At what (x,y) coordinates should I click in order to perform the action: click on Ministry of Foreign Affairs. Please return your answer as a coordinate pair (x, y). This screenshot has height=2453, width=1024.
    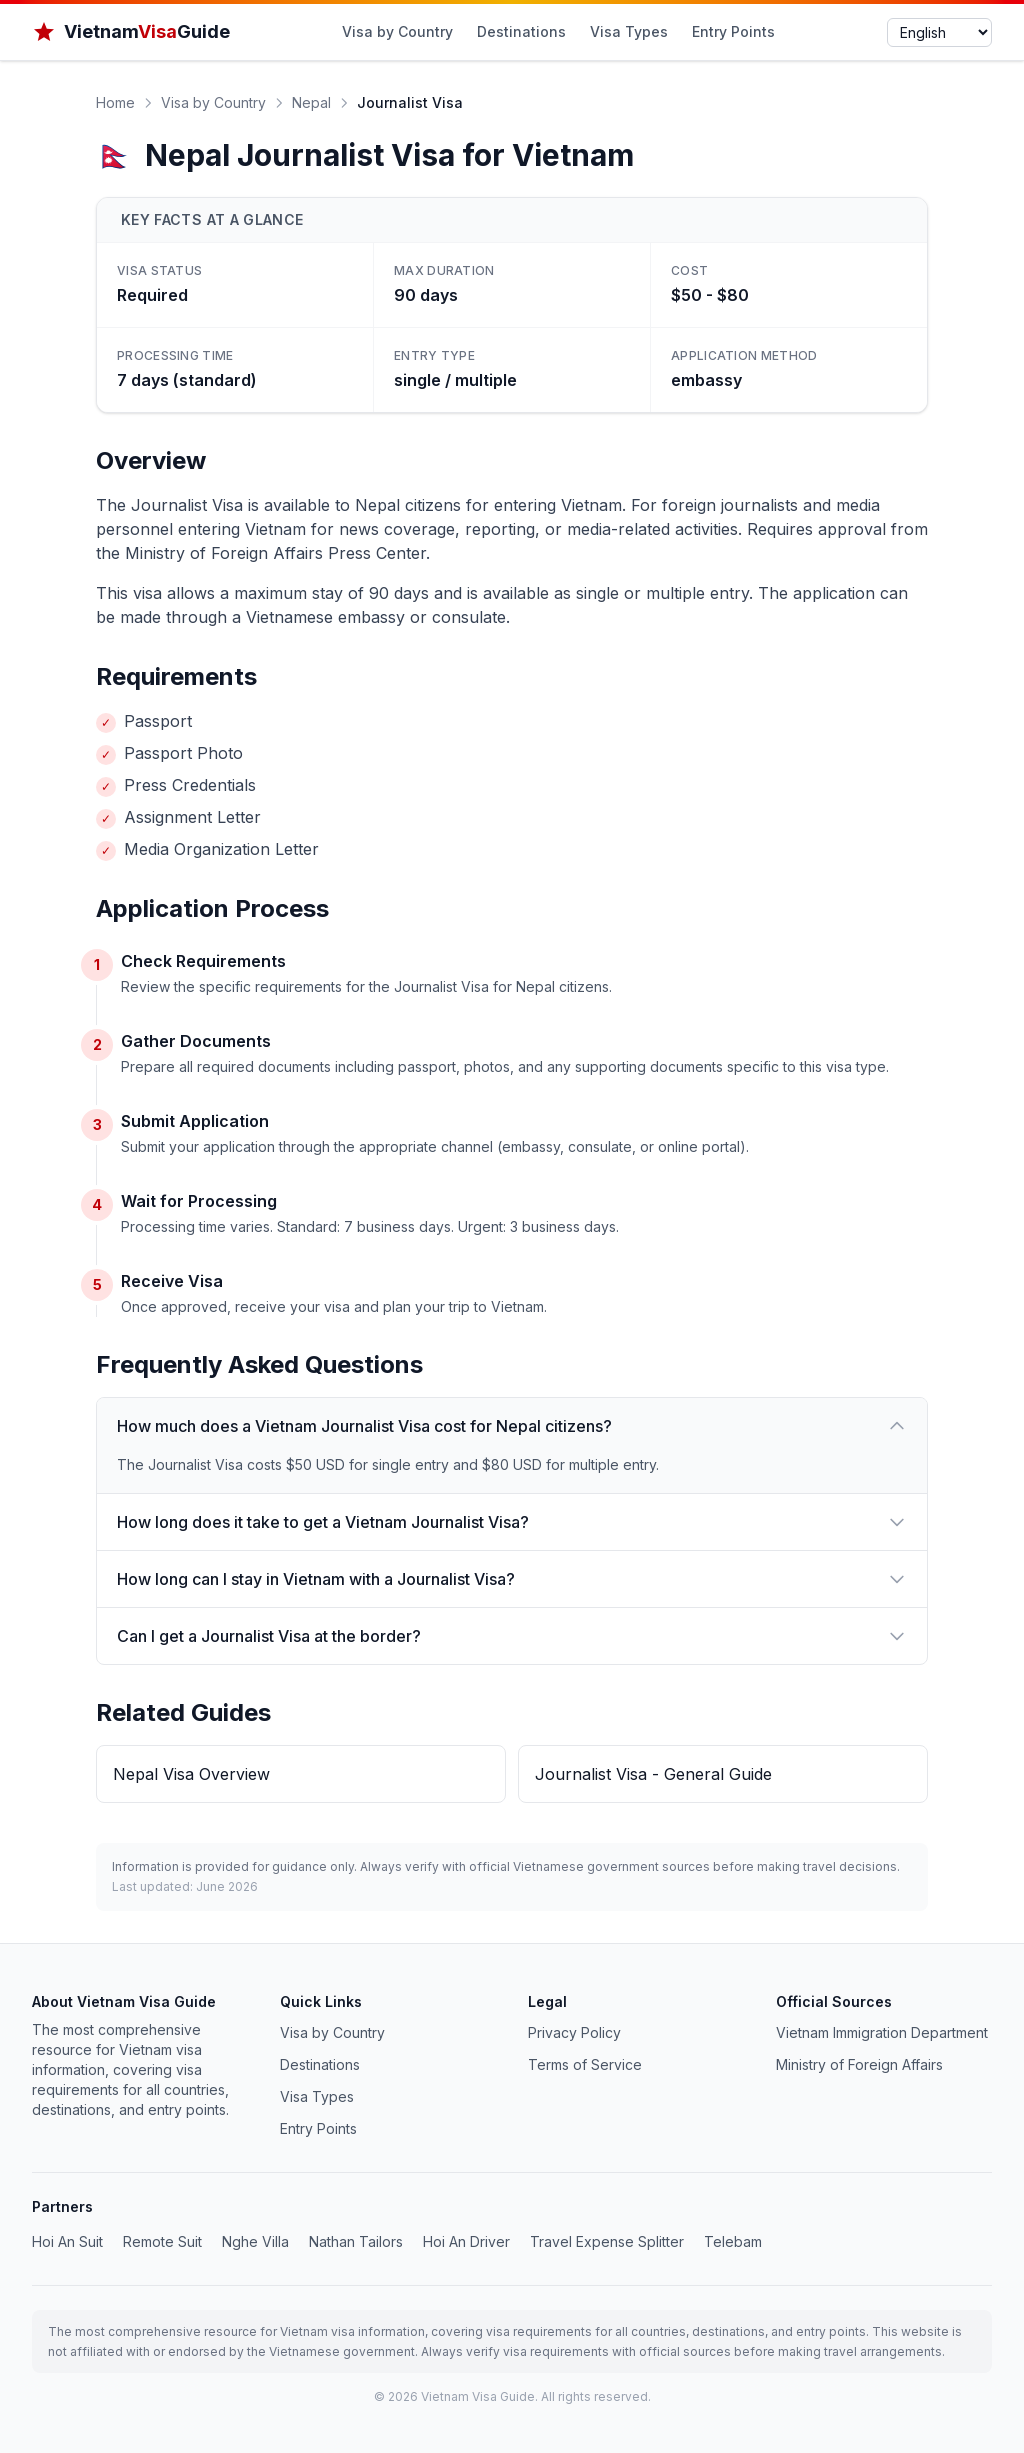
    Looking at the image, I should click on (859, 2064).